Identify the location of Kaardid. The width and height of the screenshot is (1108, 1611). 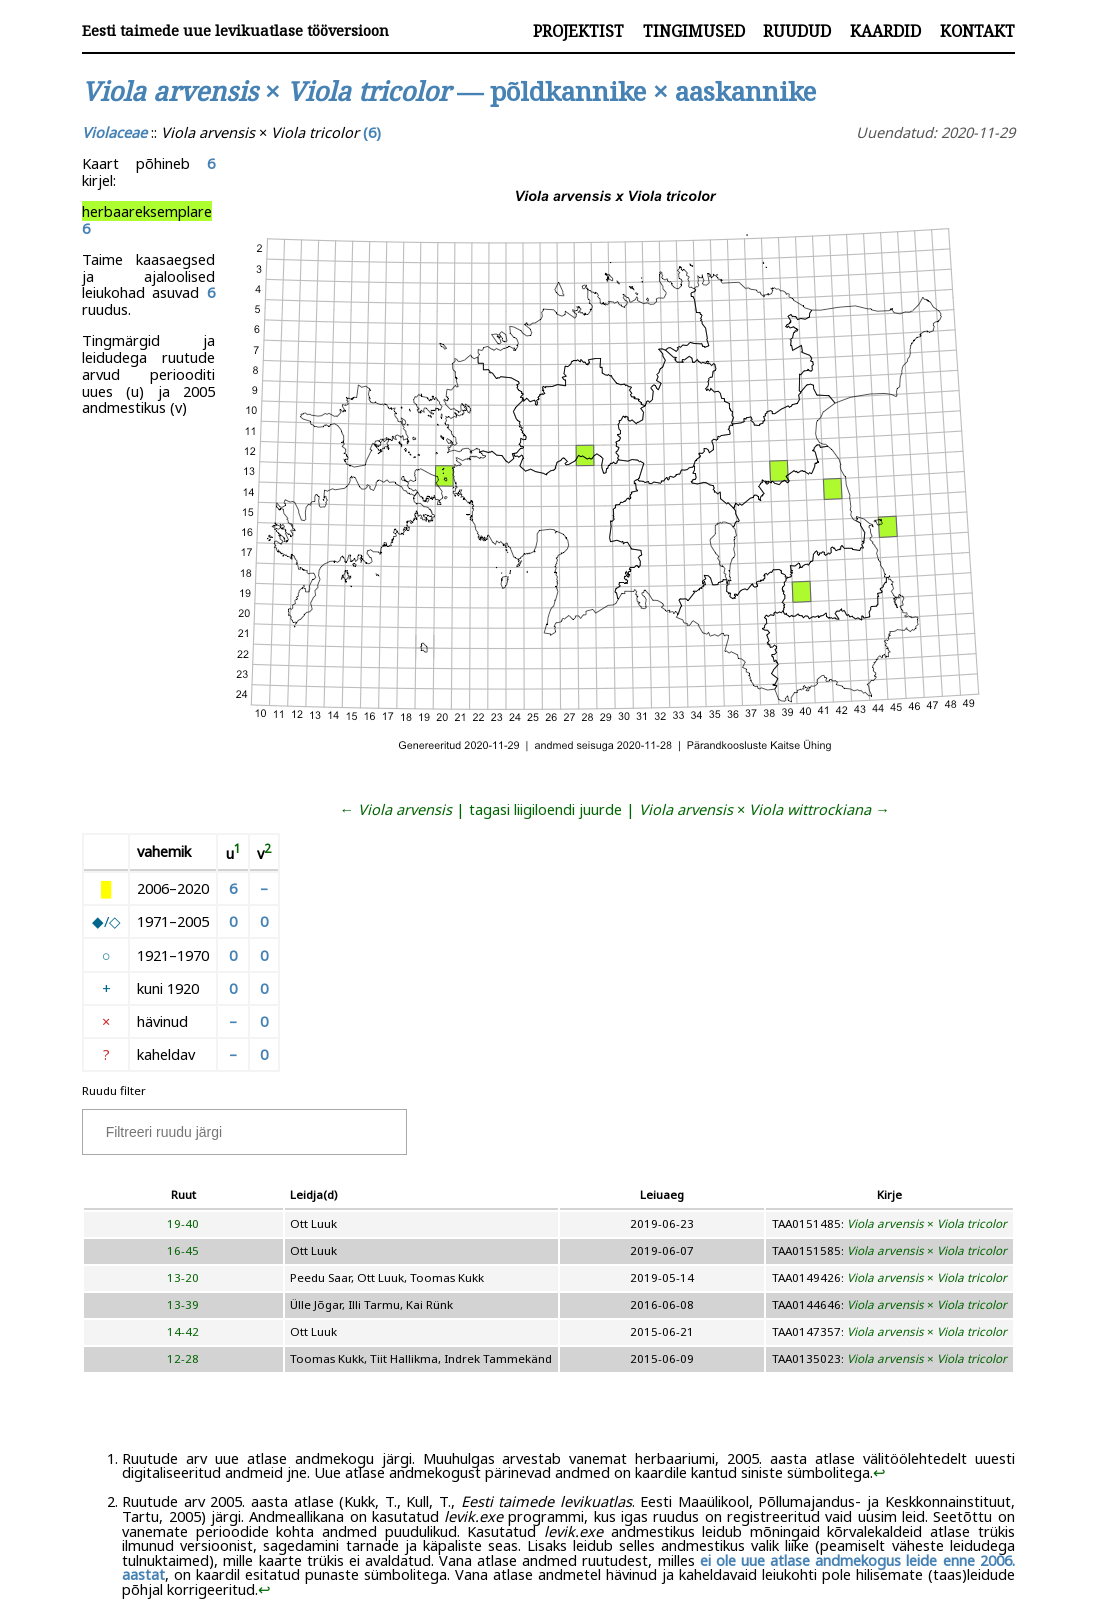
(885, 31).